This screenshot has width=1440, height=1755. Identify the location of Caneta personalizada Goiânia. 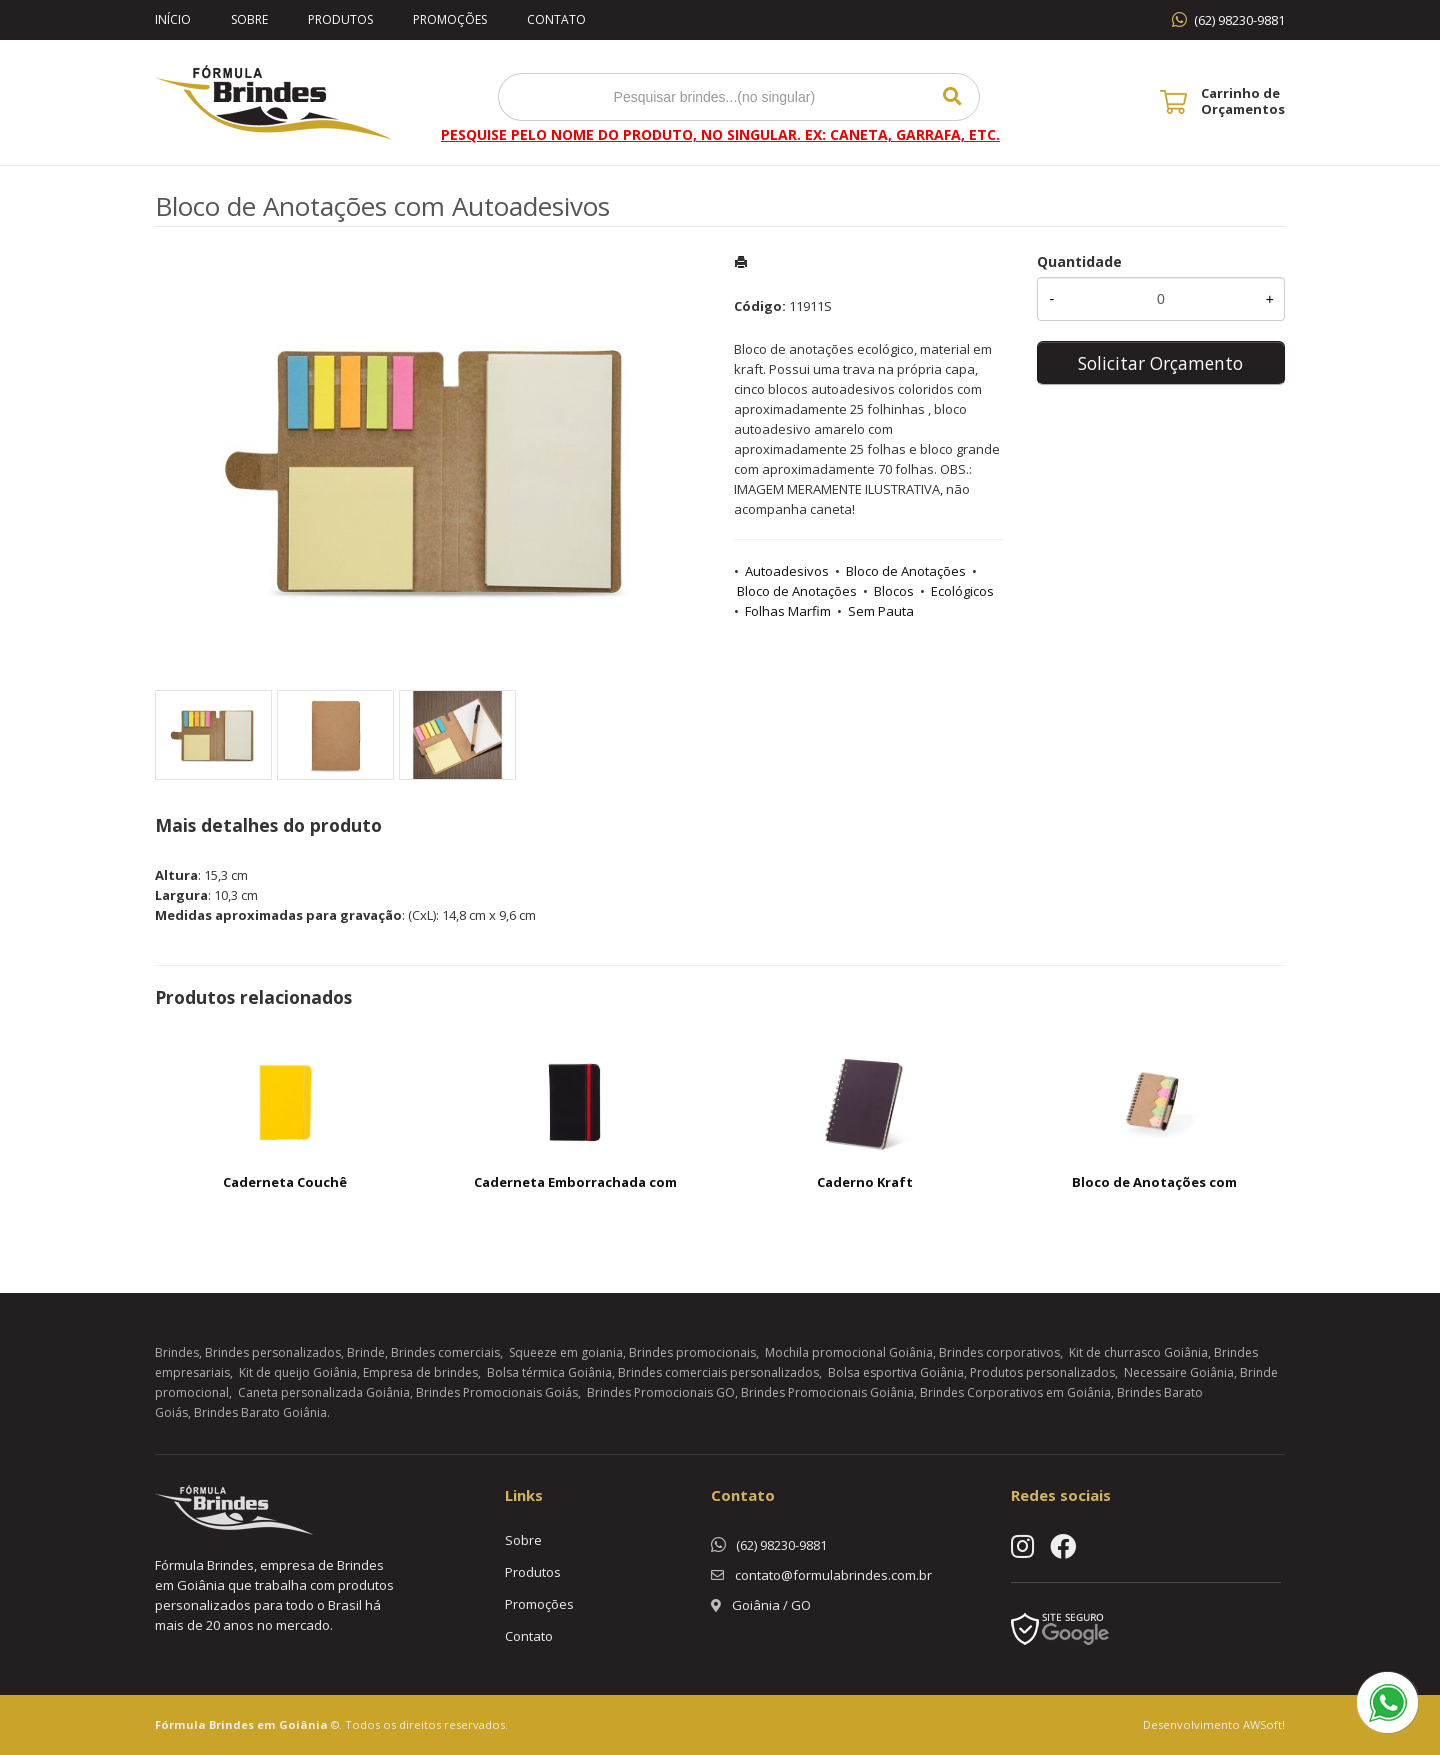
(324, 1392).